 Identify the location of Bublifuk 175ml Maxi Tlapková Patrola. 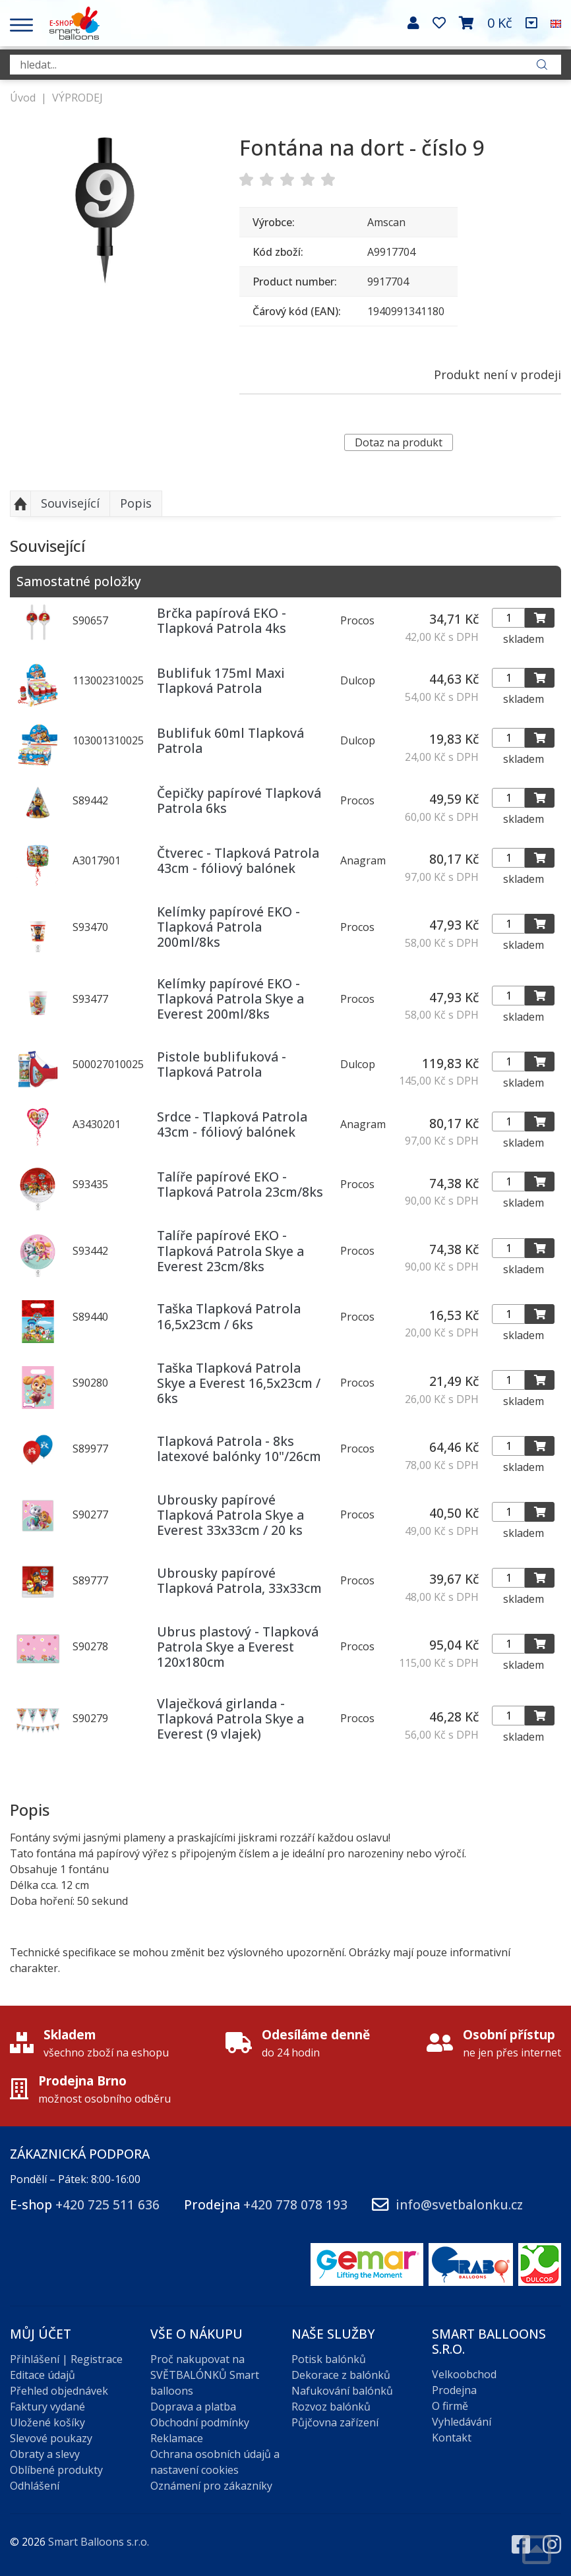
(221, 680).